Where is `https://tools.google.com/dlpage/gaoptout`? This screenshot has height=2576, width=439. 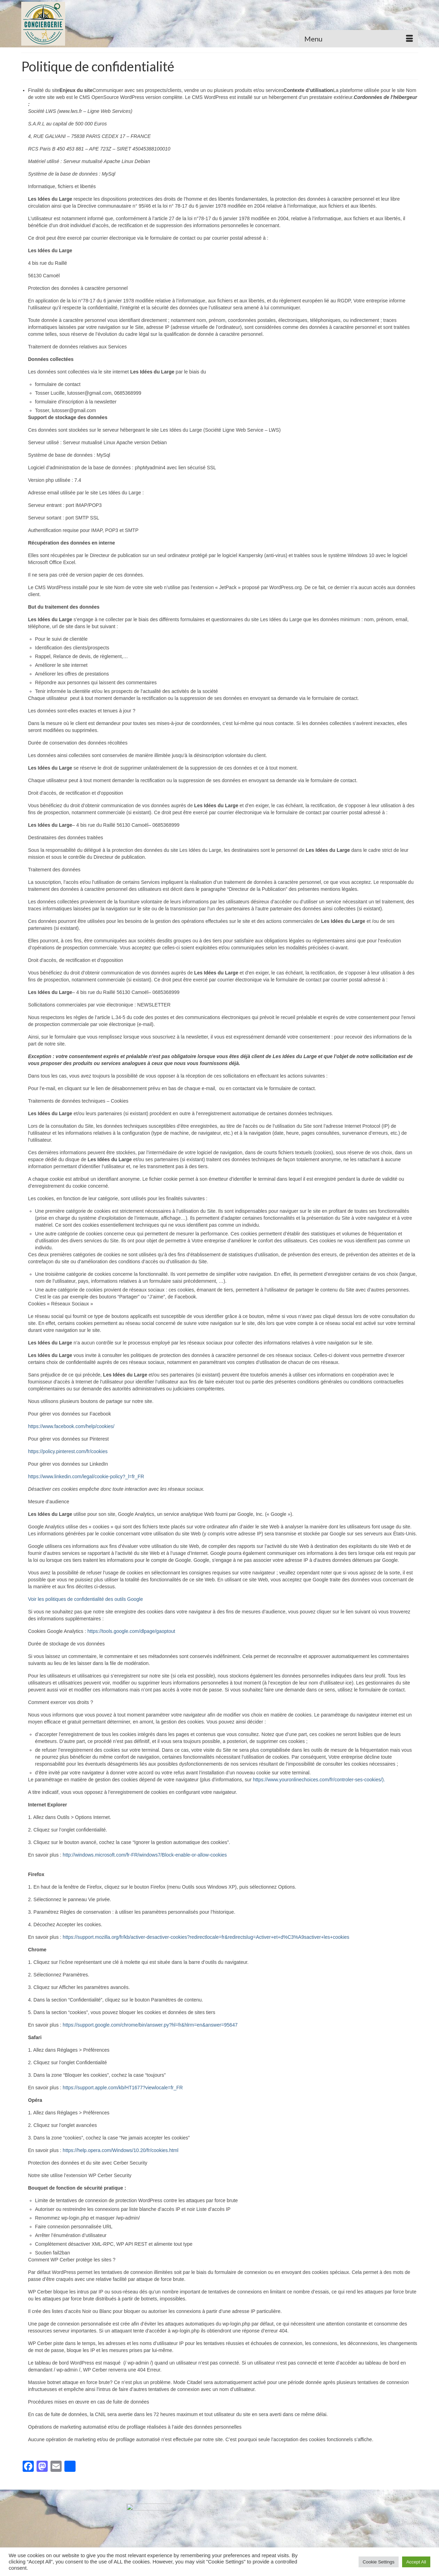
https://tools.google.com/dlpage/gaoptout is located at coordinates (131, 1631).